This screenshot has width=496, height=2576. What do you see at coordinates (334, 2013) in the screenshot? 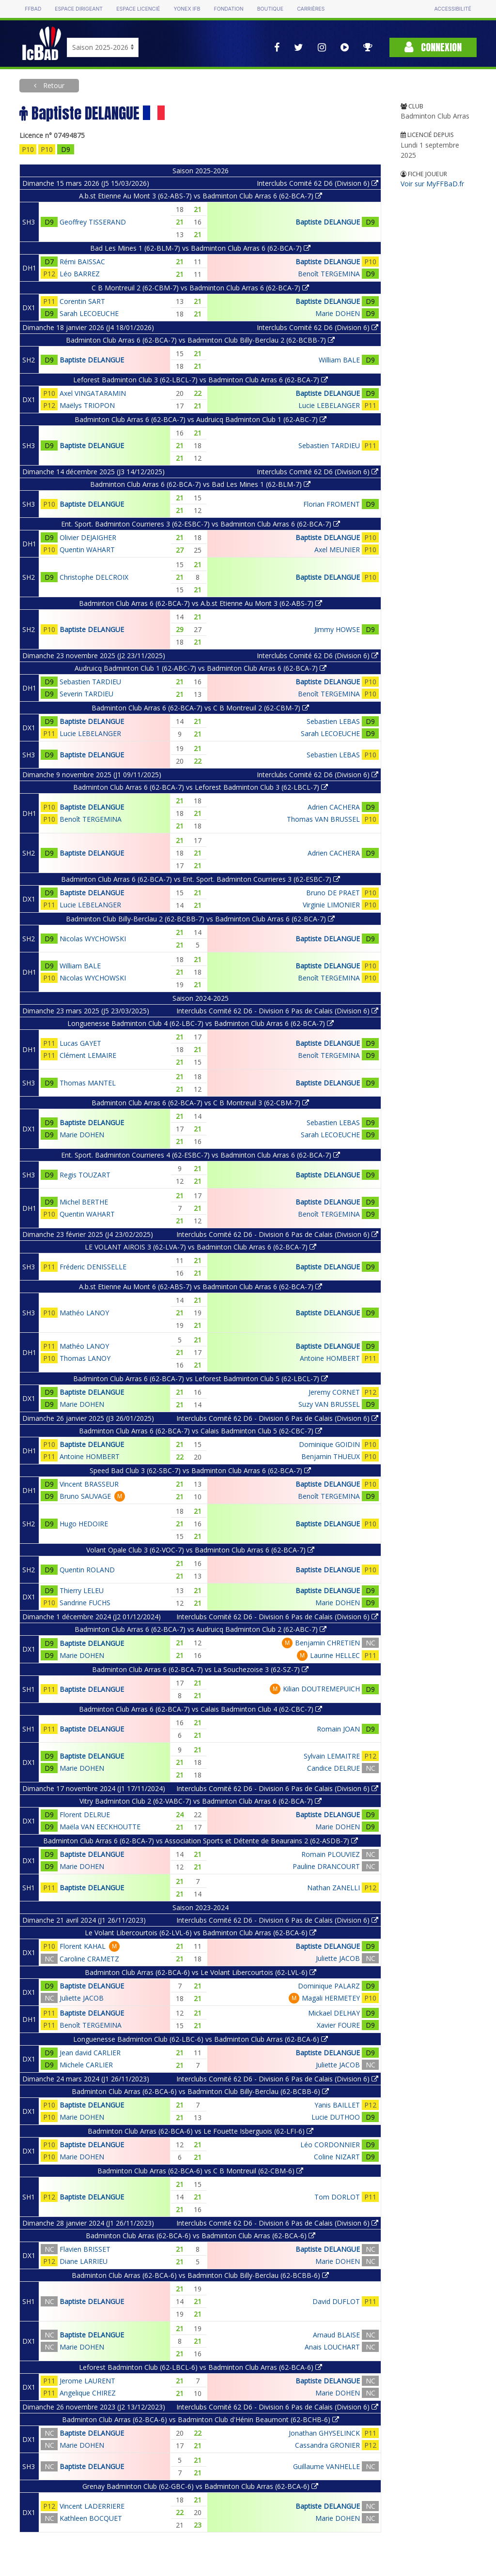
I see `Mickael DELHAY` at bounding box center [334, 2013].